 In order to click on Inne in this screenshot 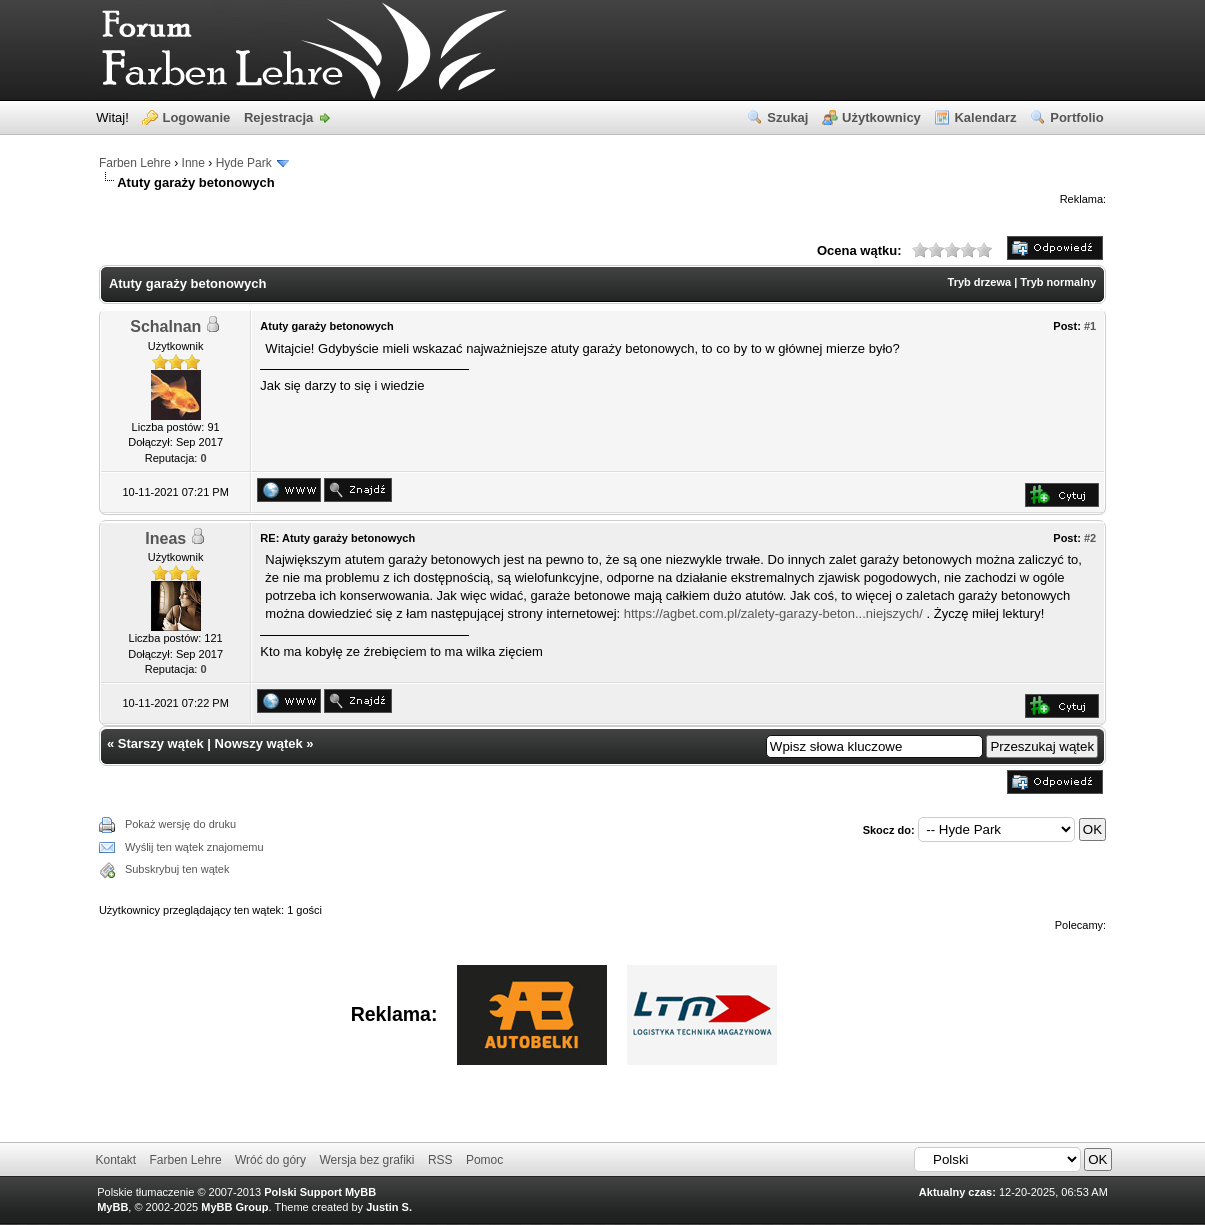, I will do `click(193, 163)`.